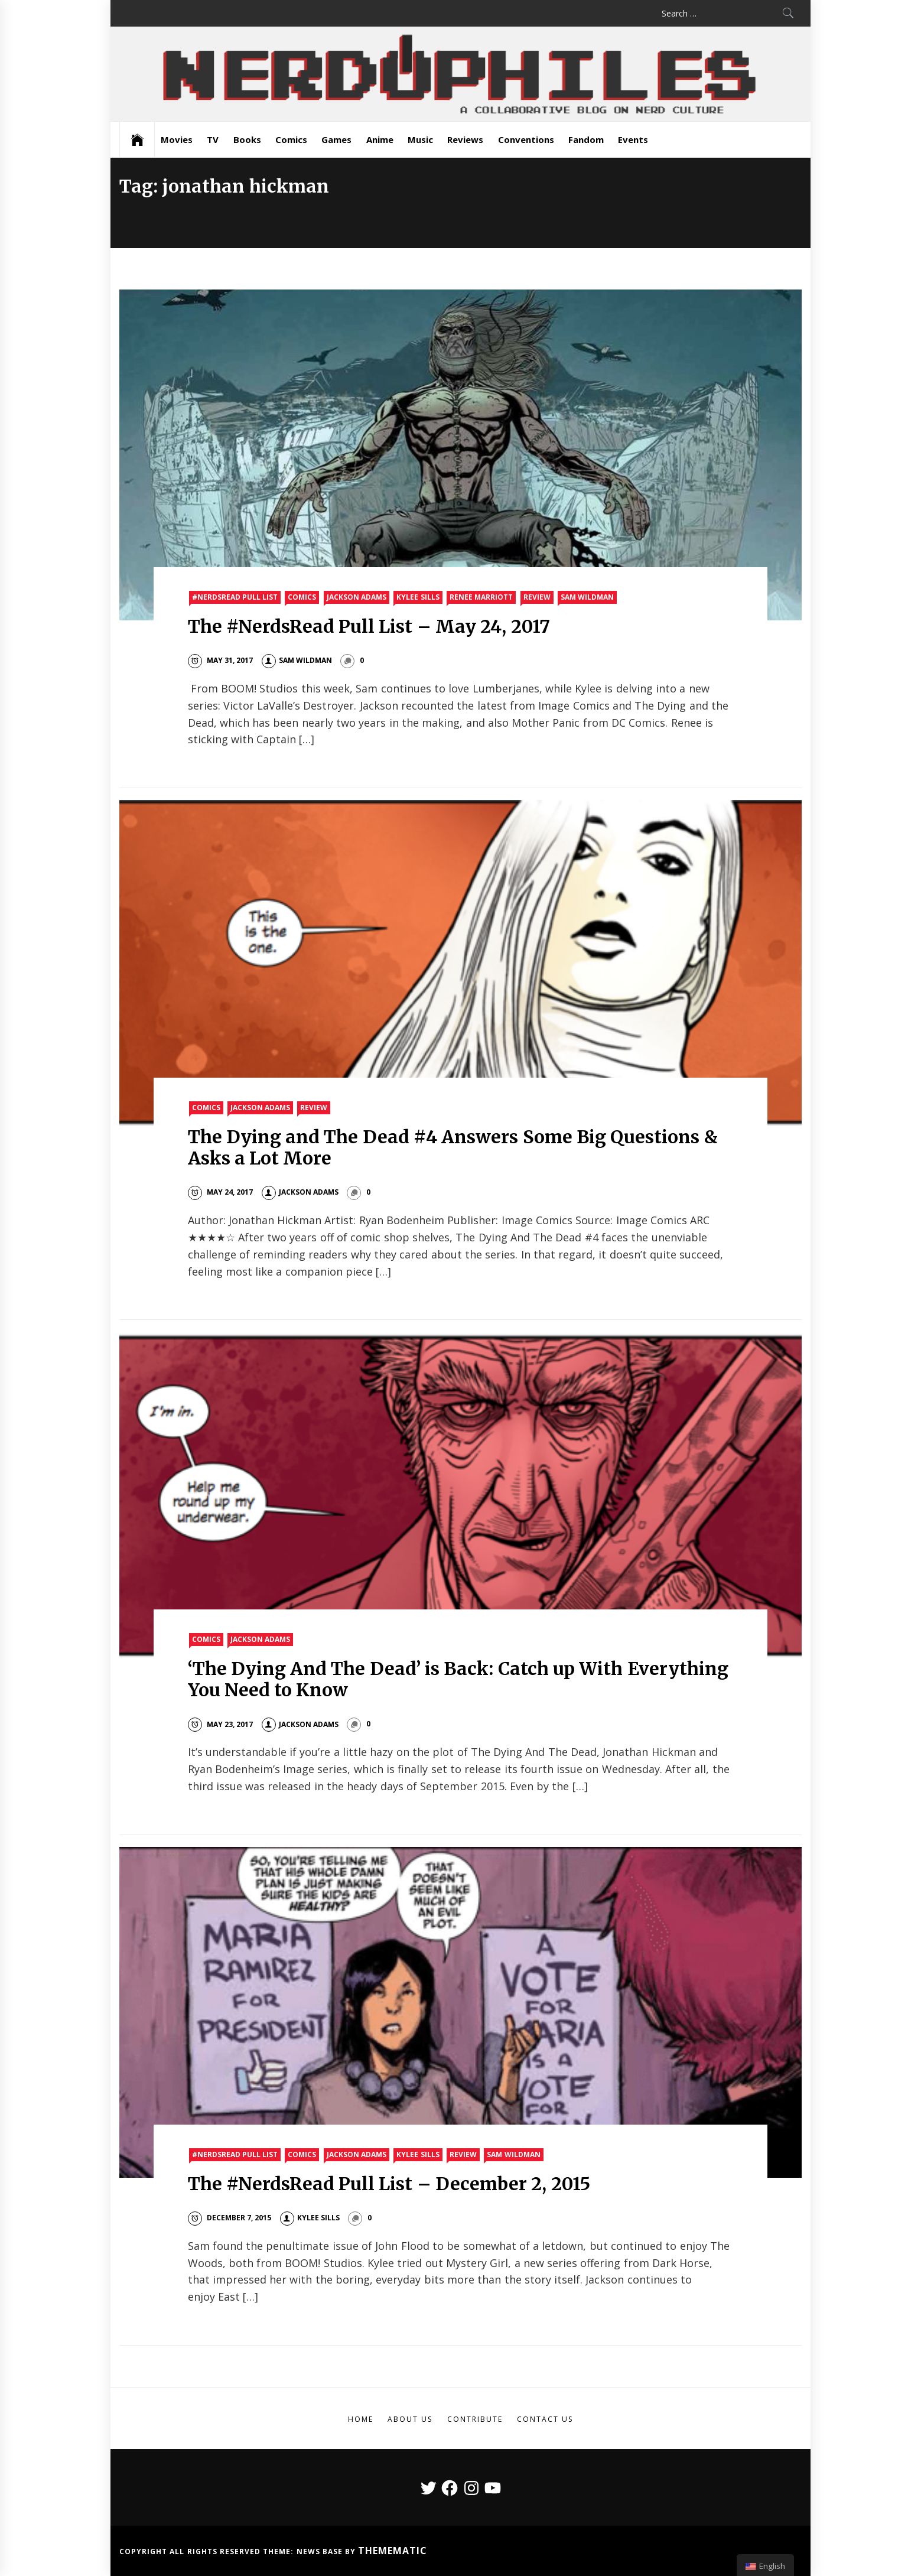 The width and height of the screenshot is (921, 2576). I want to click on ‘The Dying And The Dead’ is Back: Catch up With Everything You Need to Know, so click(458, 1679).